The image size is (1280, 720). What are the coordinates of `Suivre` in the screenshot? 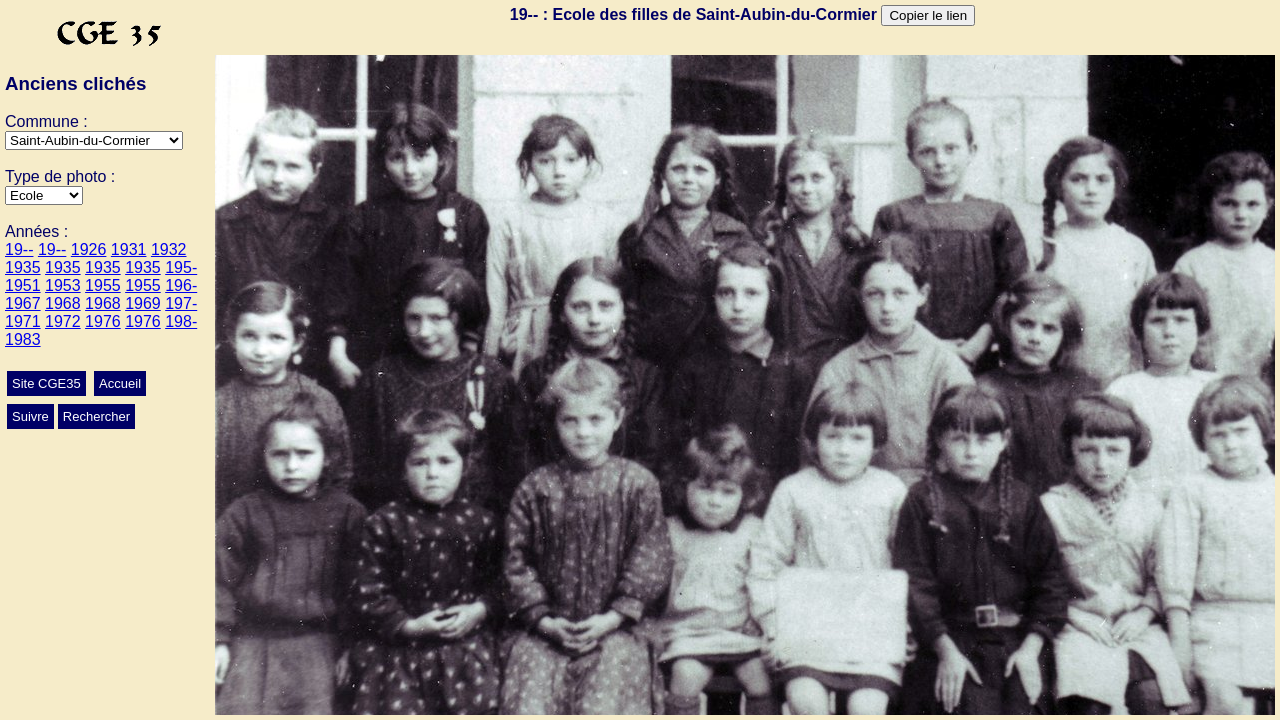 It's located at (30, 416).